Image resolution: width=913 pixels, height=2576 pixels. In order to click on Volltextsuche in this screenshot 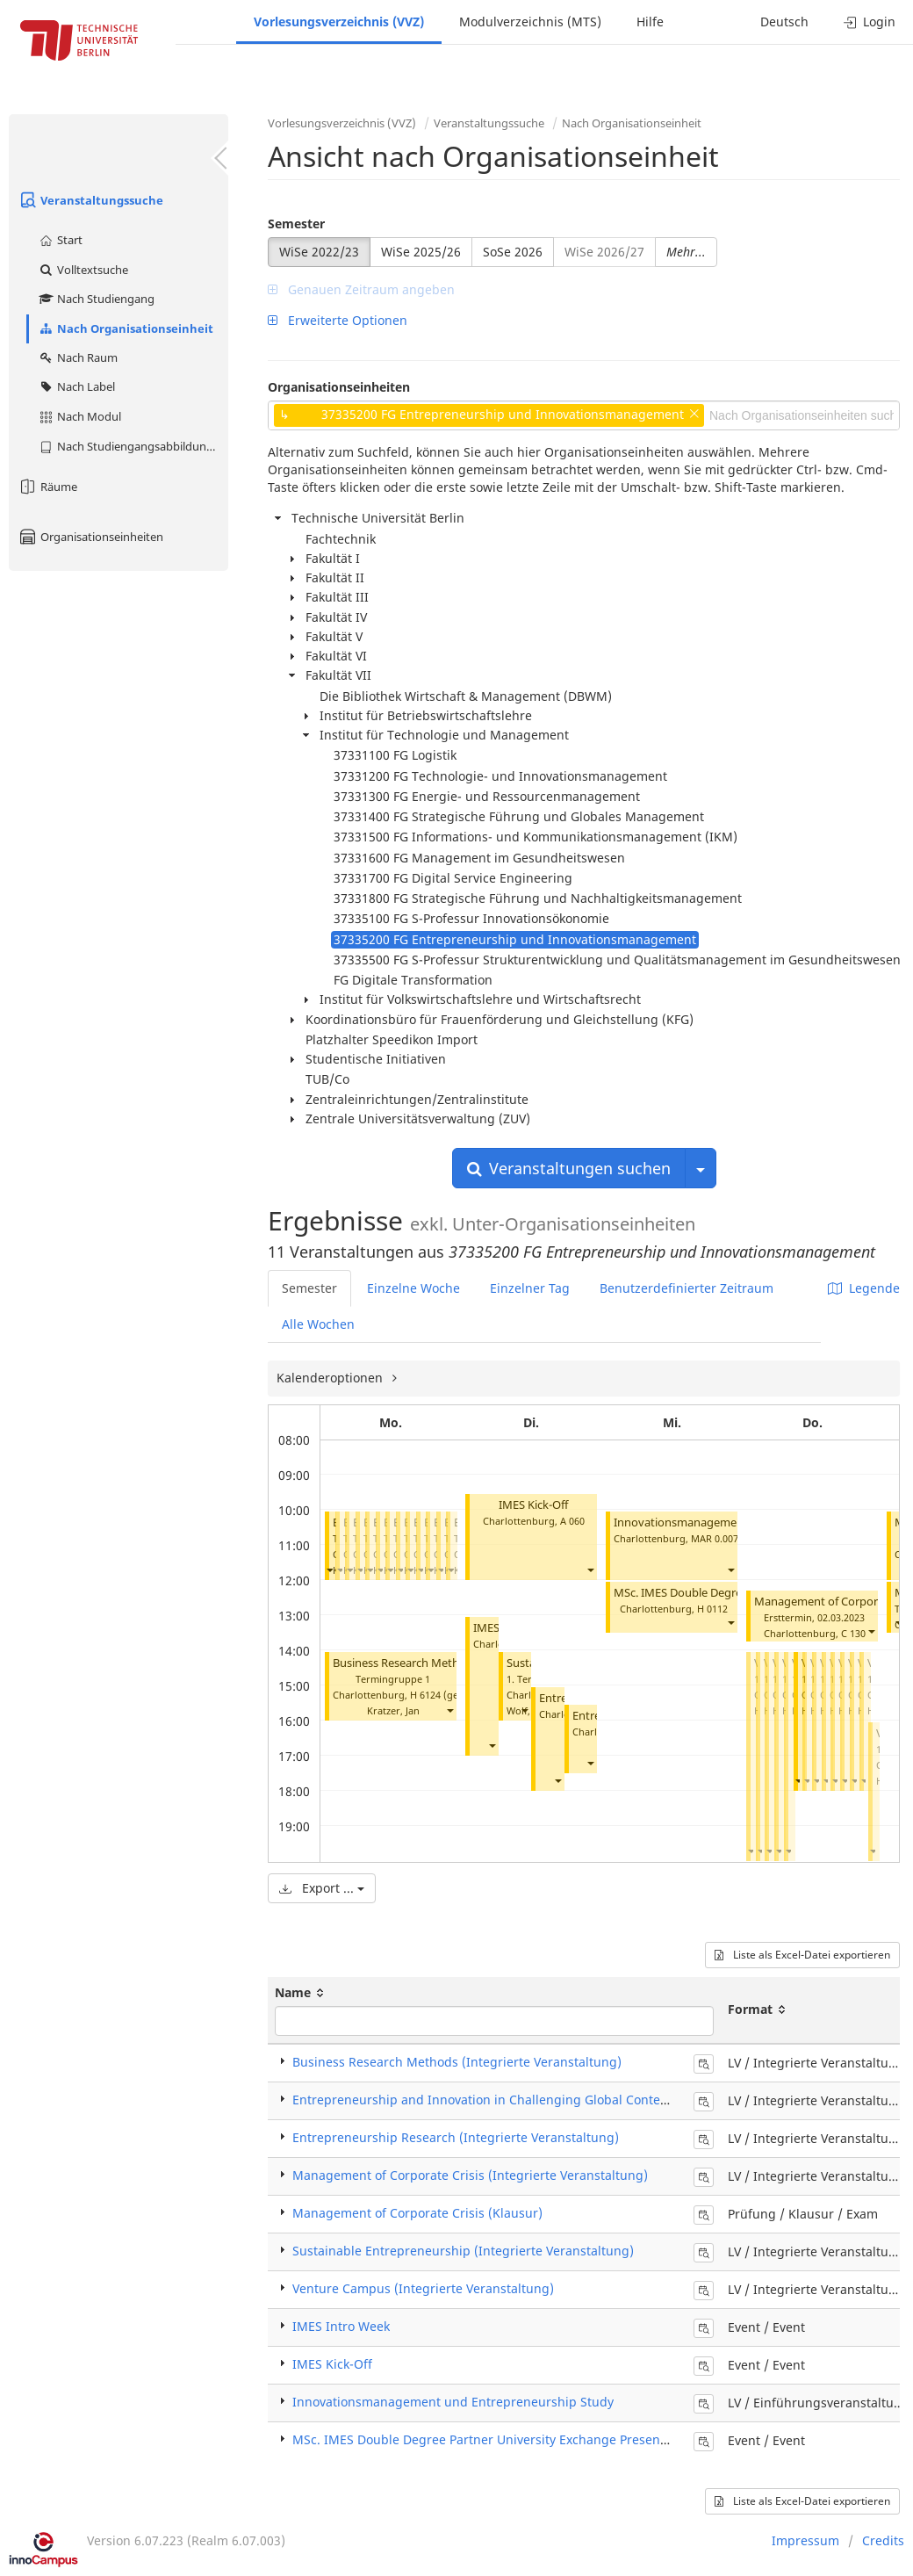, I will do `click(83, 270)`.